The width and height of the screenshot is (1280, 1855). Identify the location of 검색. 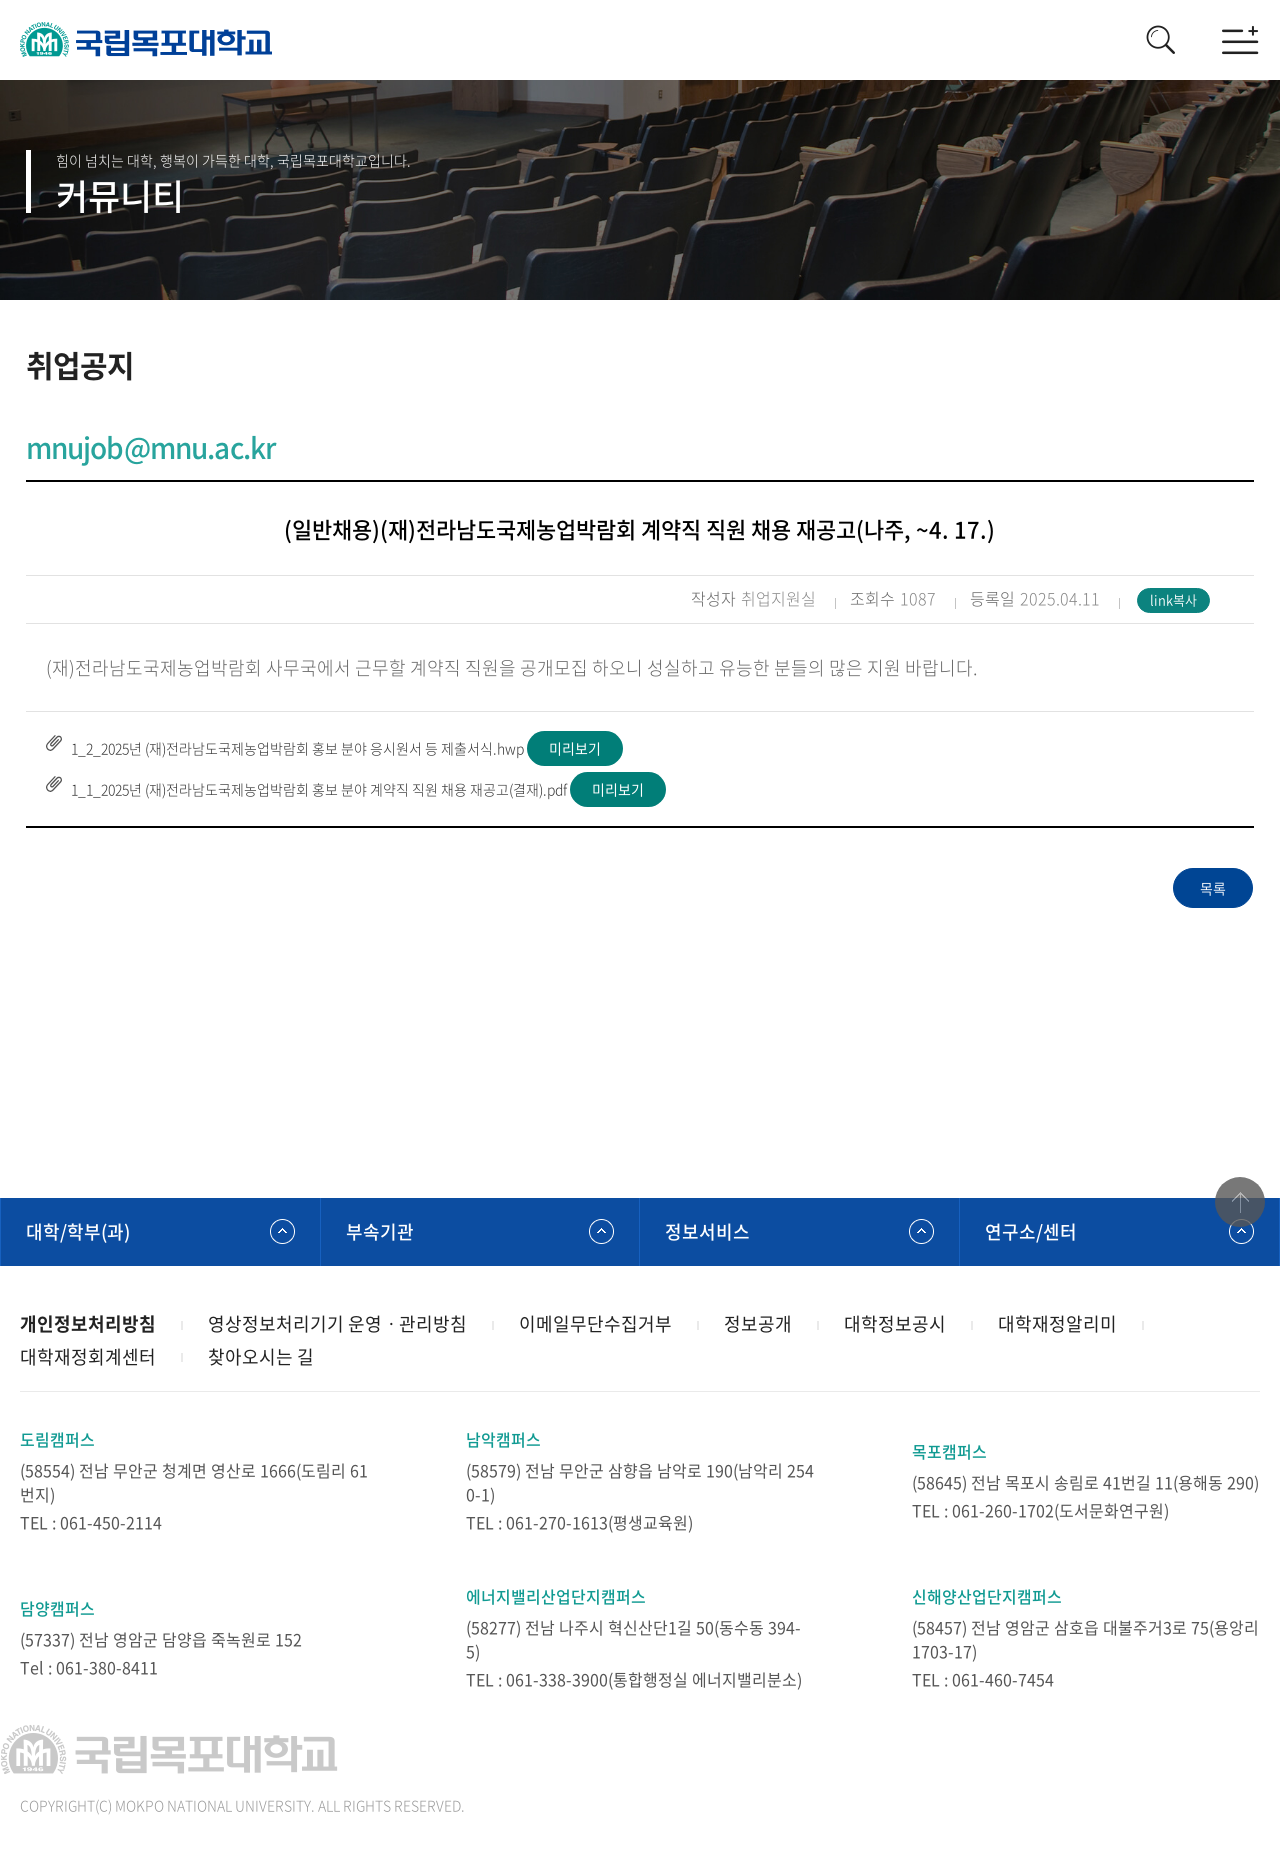
(1160, 40).